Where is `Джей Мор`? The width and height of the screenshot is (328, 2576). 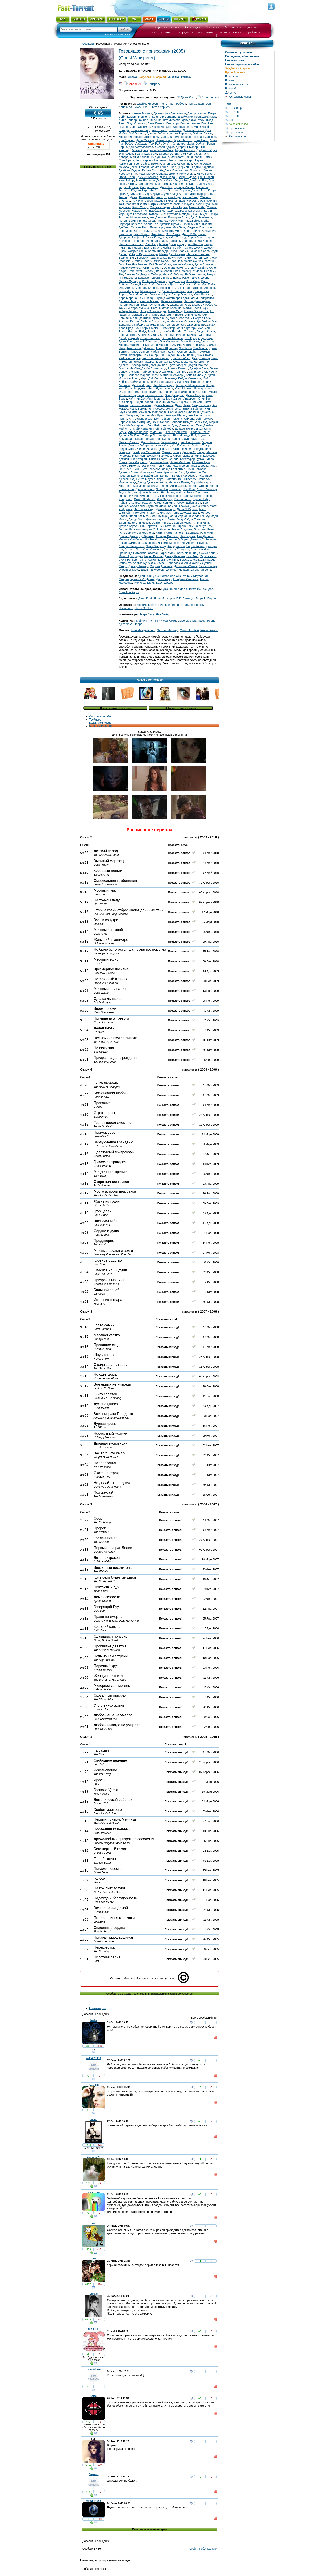 Джей Мор is located at coordinates (209, 116).